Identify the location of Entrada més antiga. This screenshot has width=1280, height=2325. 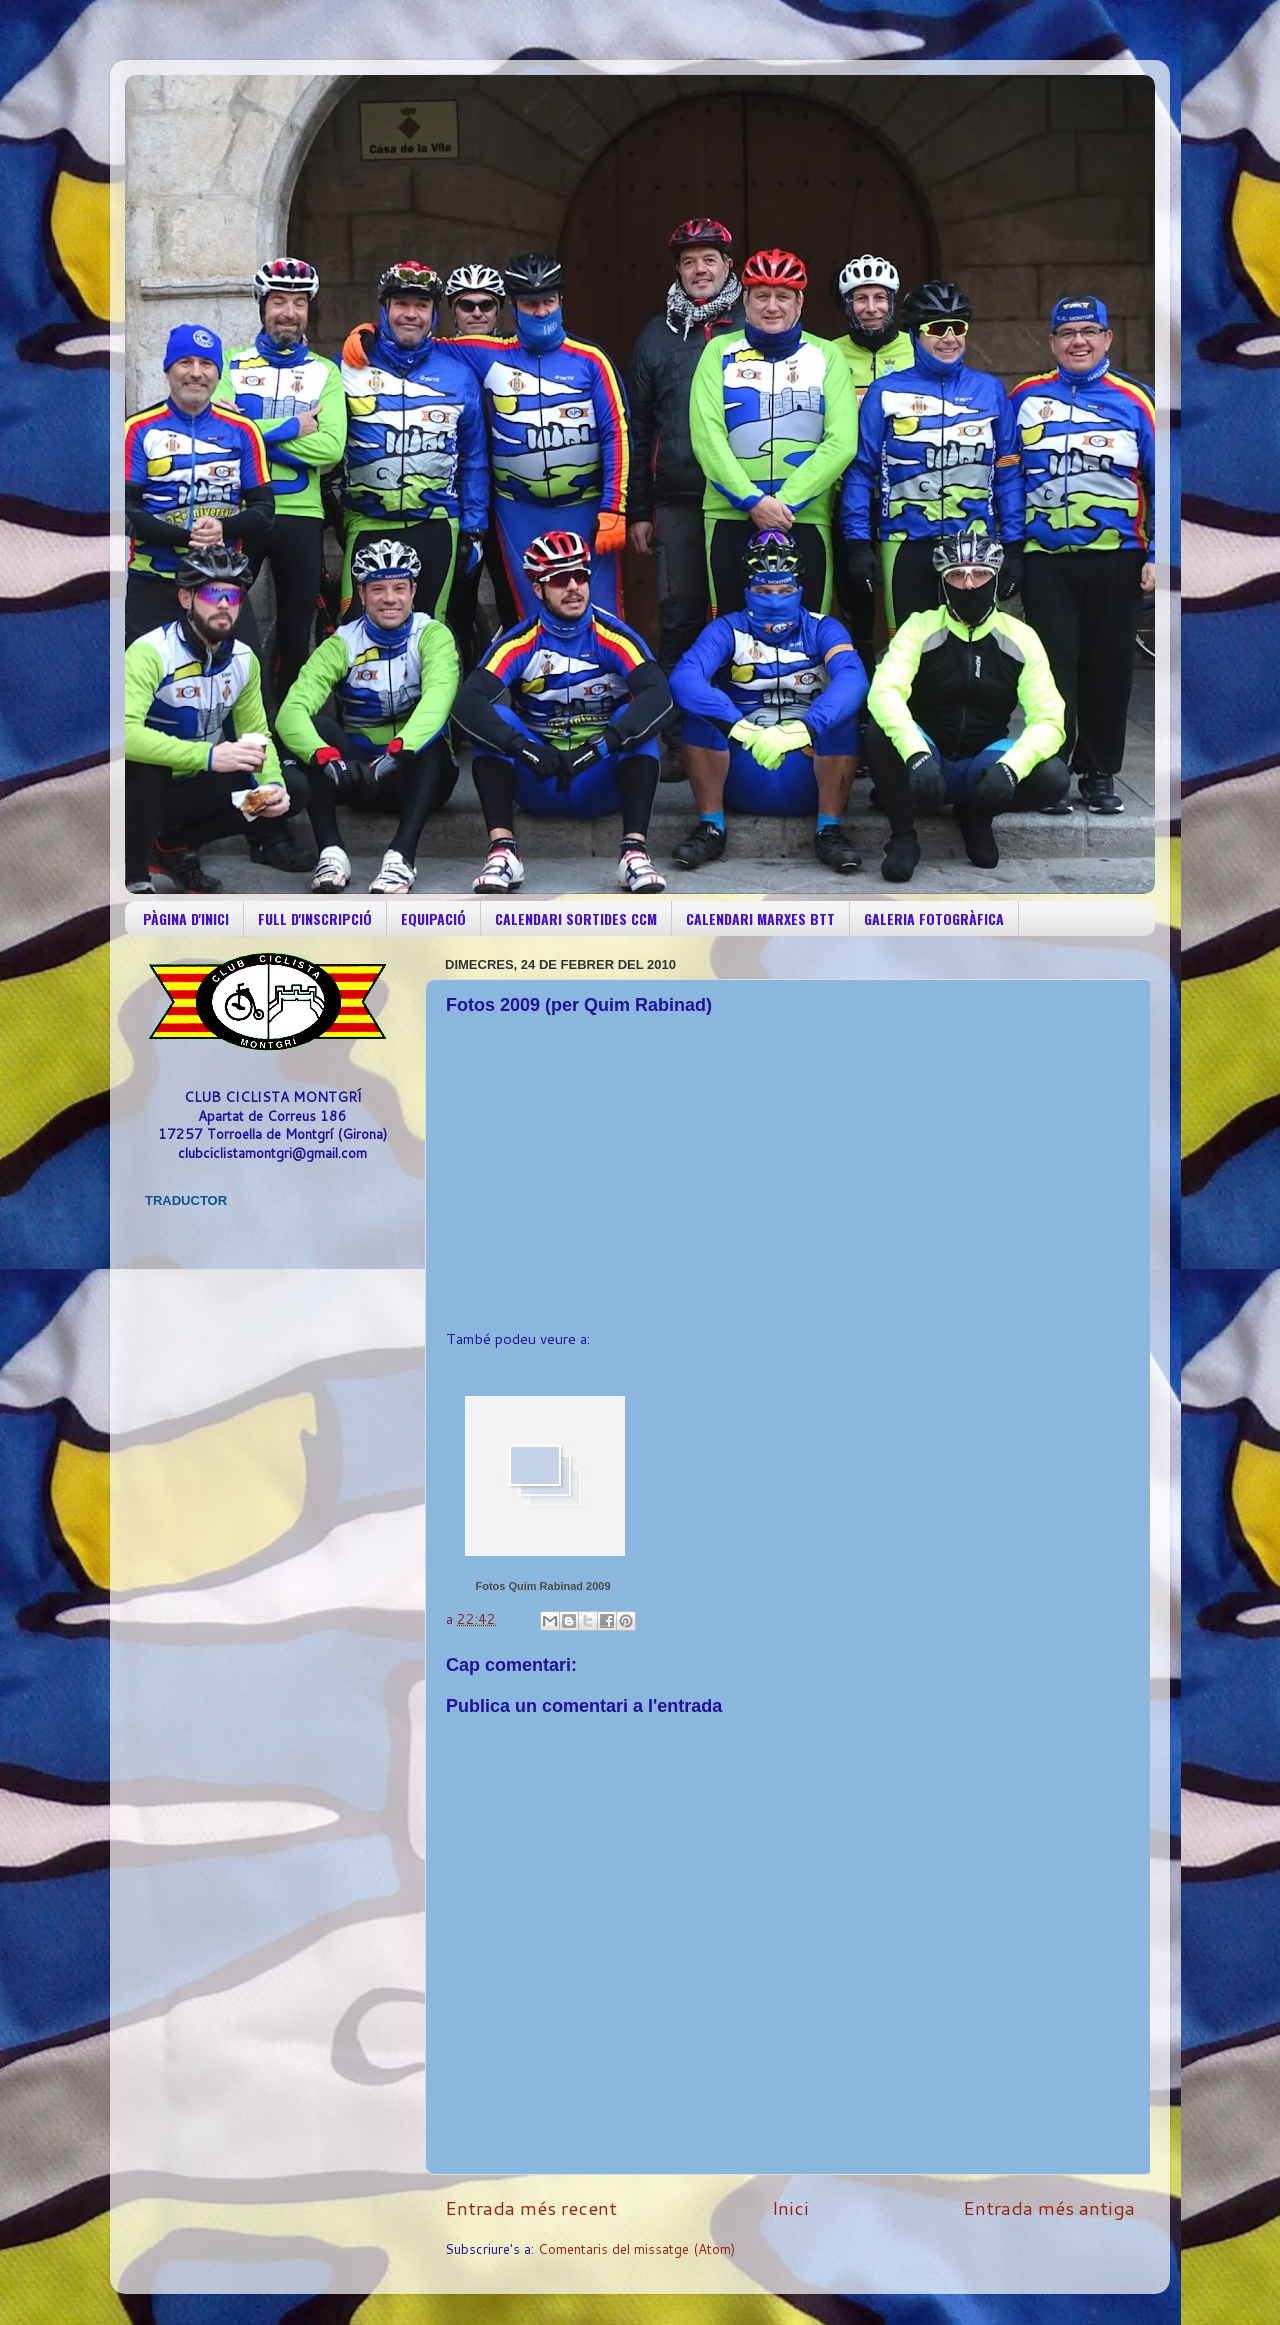
(1049, 2207).